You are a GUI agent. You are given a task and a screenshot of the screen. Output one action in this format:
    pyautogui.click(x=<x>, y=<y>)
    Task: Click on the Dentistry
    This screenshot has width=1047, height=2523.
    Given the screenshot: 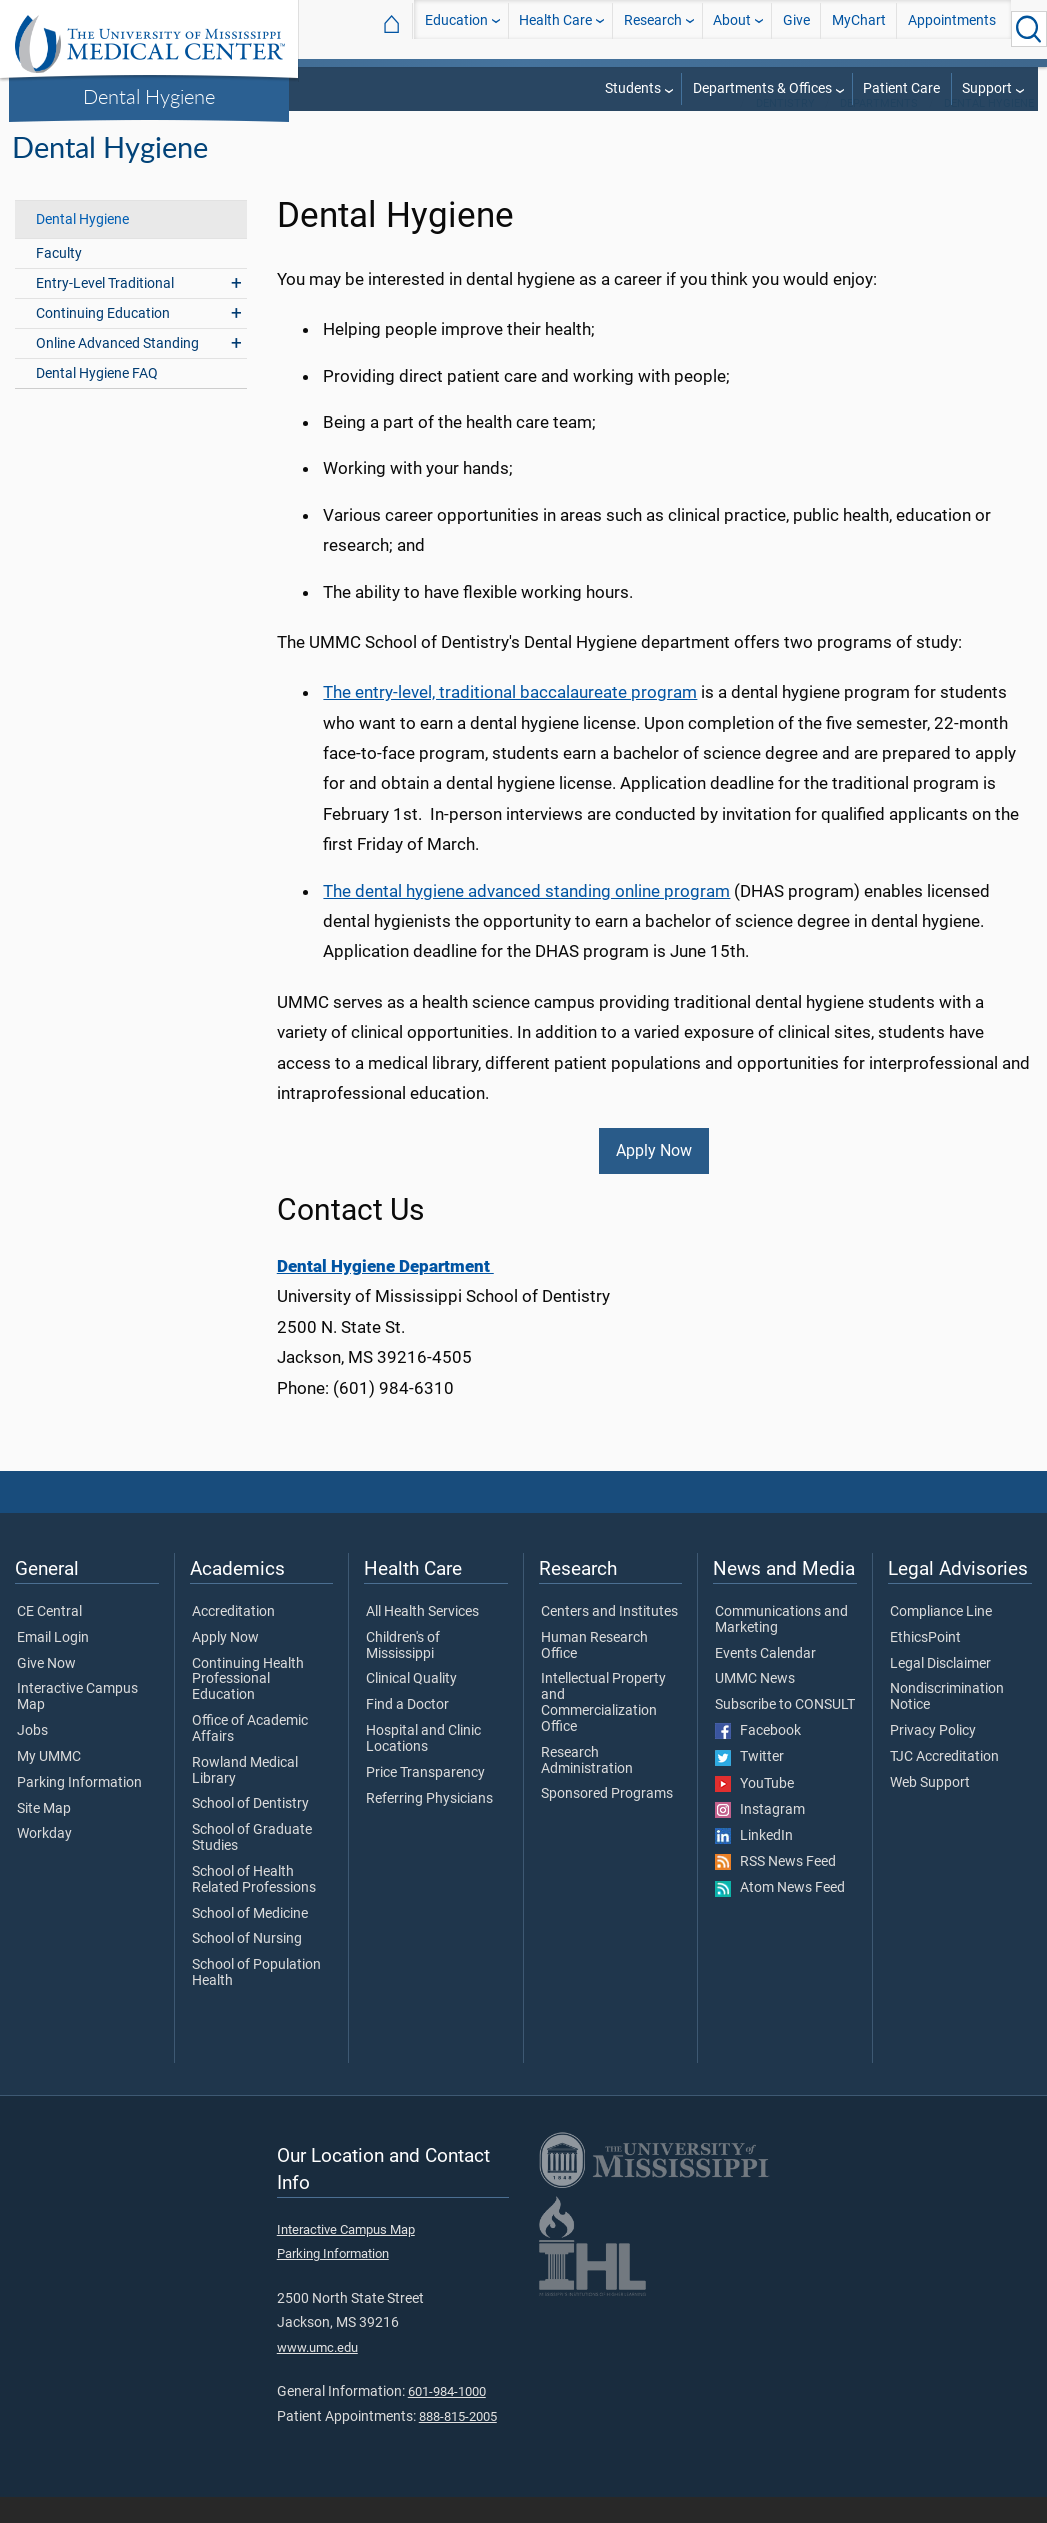 What is the action you would take?
    pyautogui.click(x=785, y=129)
    